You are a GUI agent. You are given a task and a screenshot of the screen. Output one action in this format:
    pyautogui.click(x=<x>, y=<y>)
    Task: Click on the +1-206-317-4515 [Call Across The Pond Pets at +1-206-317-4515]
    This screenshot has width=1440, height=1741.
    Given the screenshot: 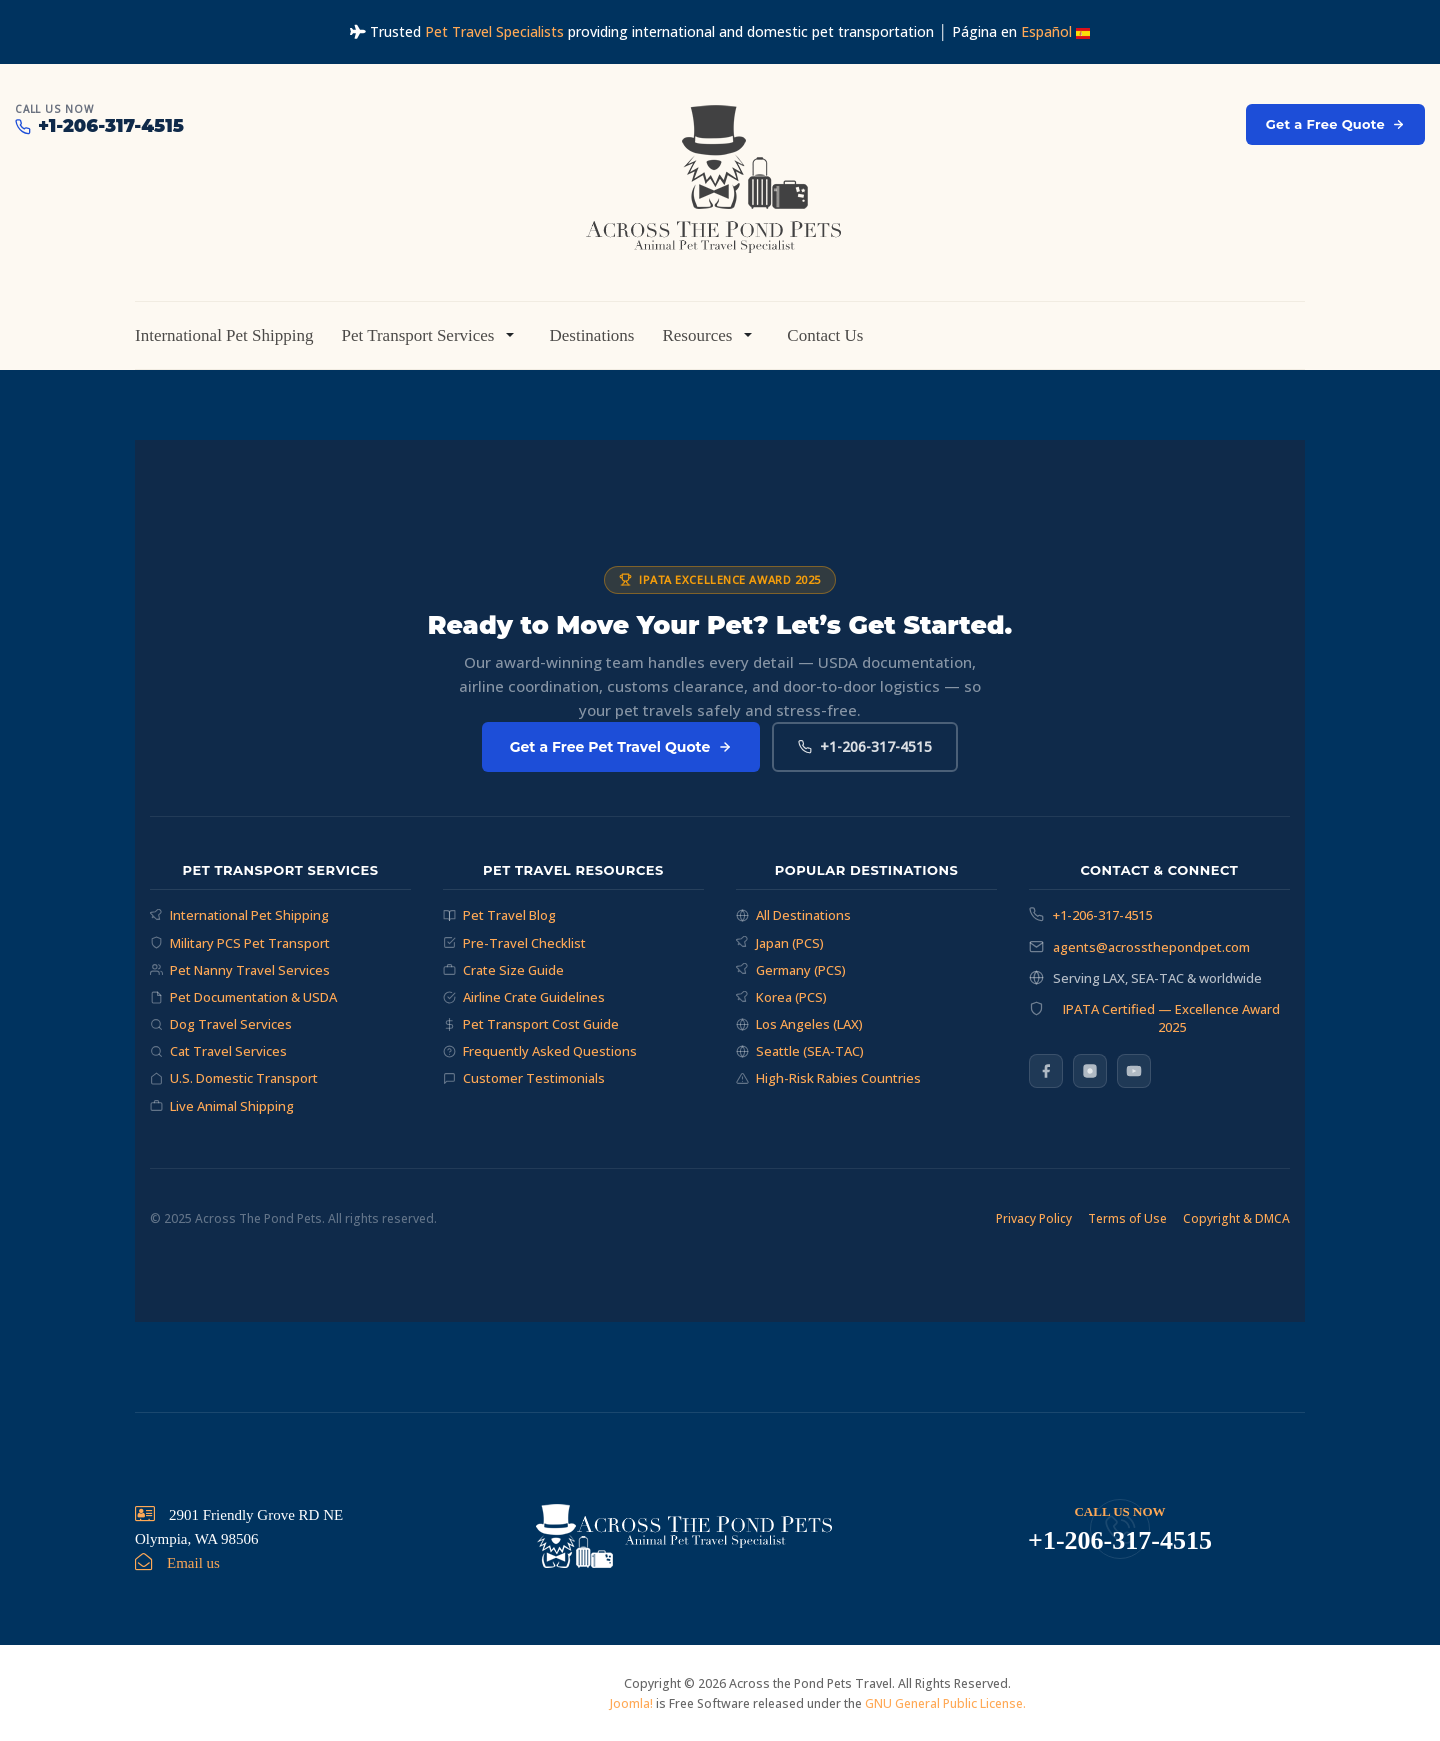 What is the action you would take?
    pyautogui.click(x=99, y=126)
    